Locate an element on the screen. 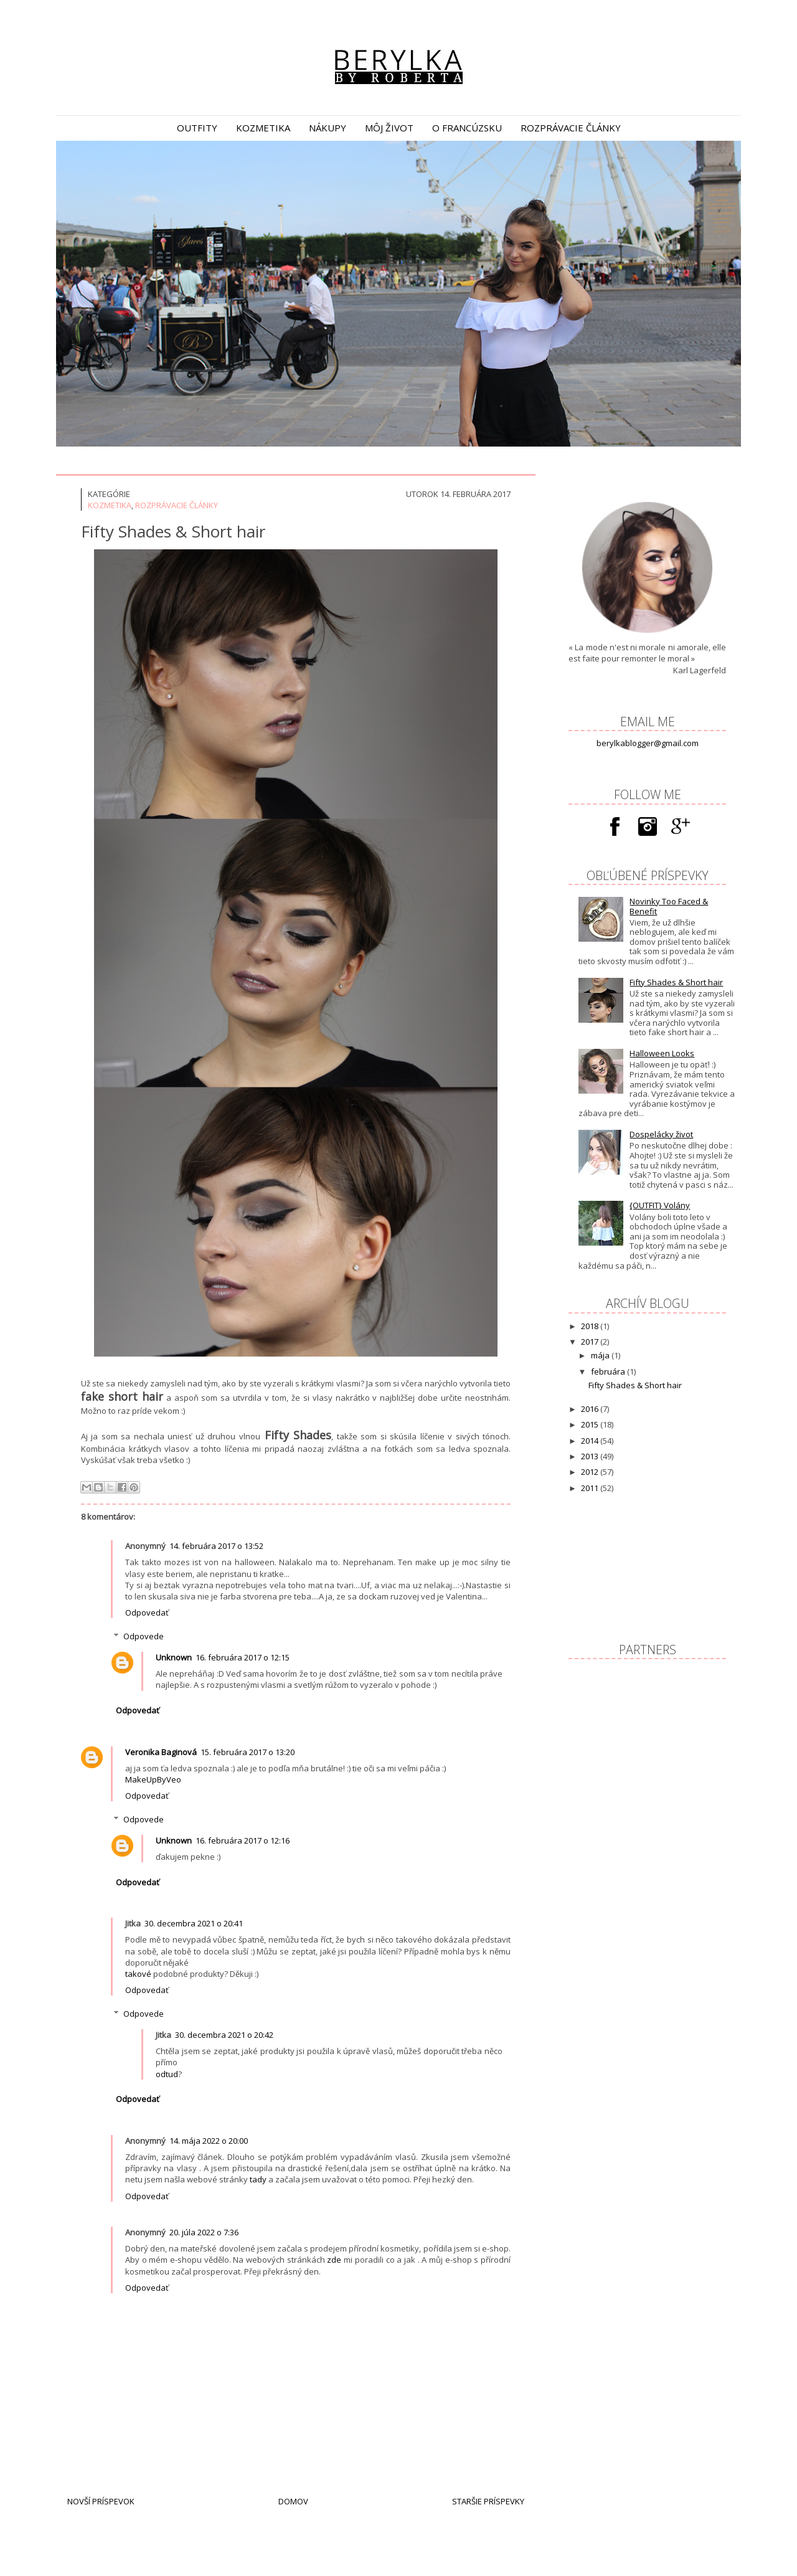  o Francúzsku is located at coordinates (467, 127).